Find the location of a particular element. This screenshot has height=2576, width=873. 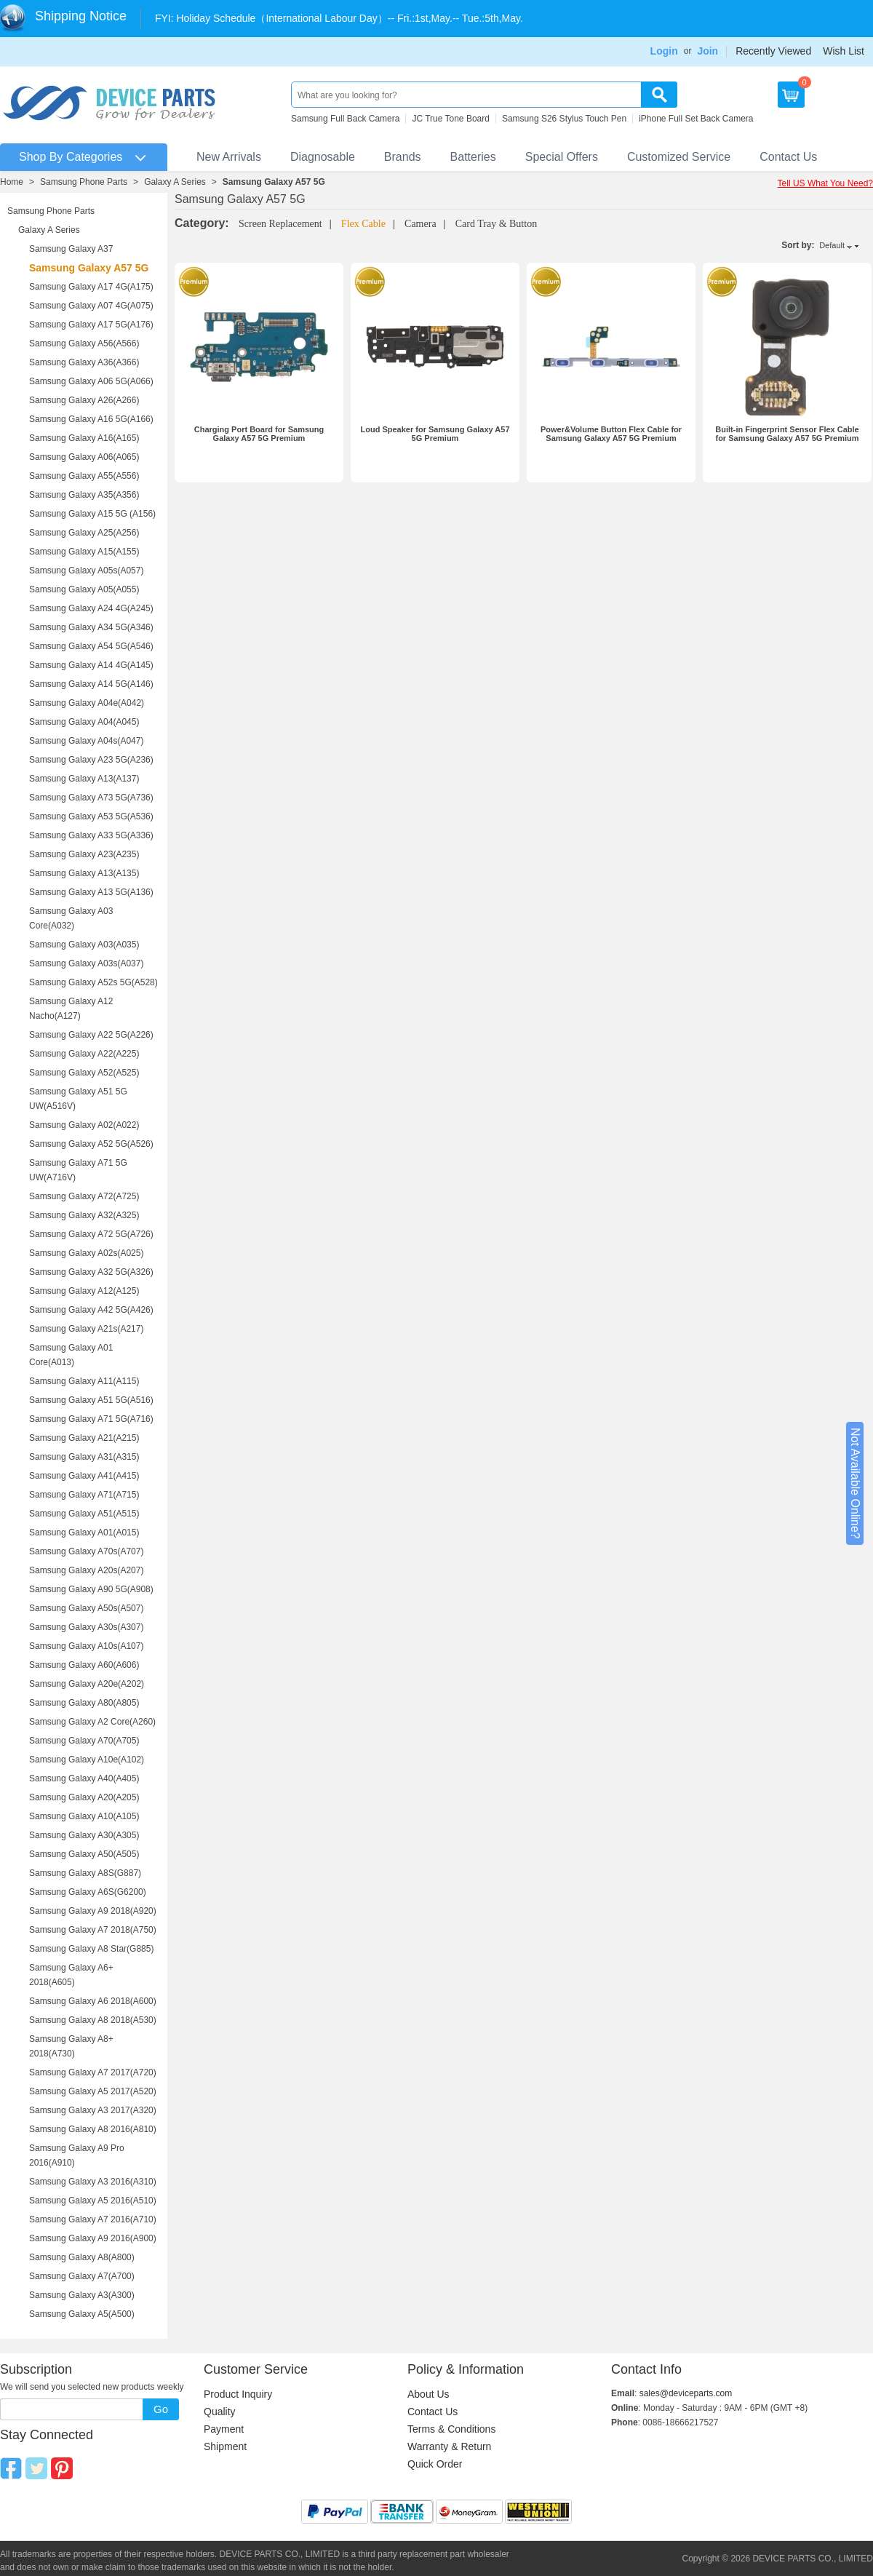

Samsung Galaxy A04e(A042) is located at coordinates (86, 703).